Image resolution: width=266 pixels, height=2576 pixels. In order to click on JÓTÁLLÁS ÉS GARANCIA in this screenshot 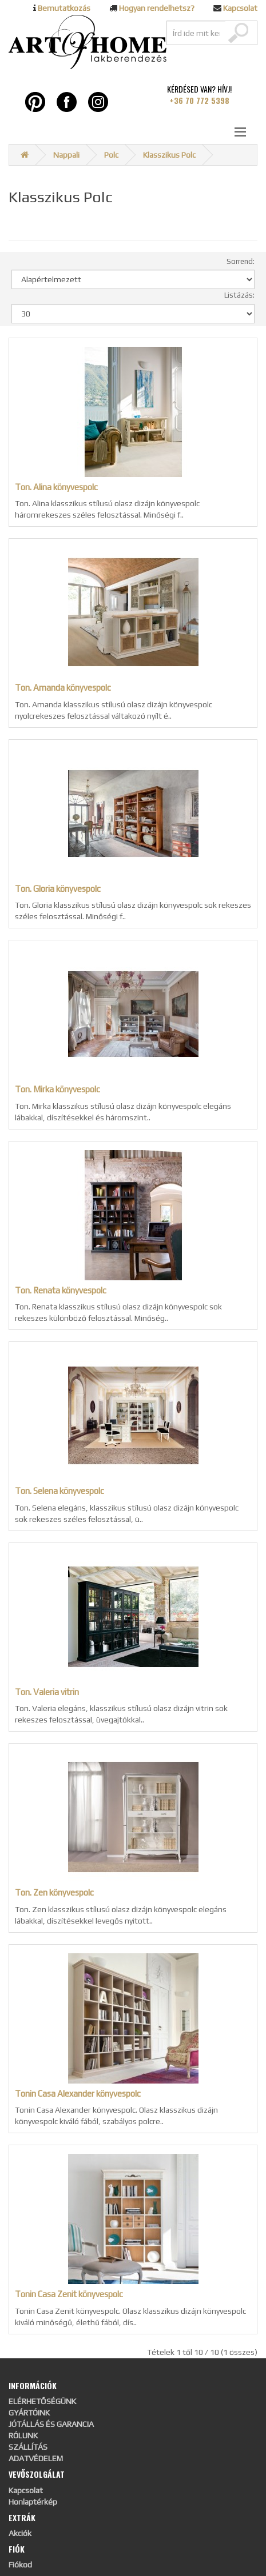, I will do `click(51, 2424)`.